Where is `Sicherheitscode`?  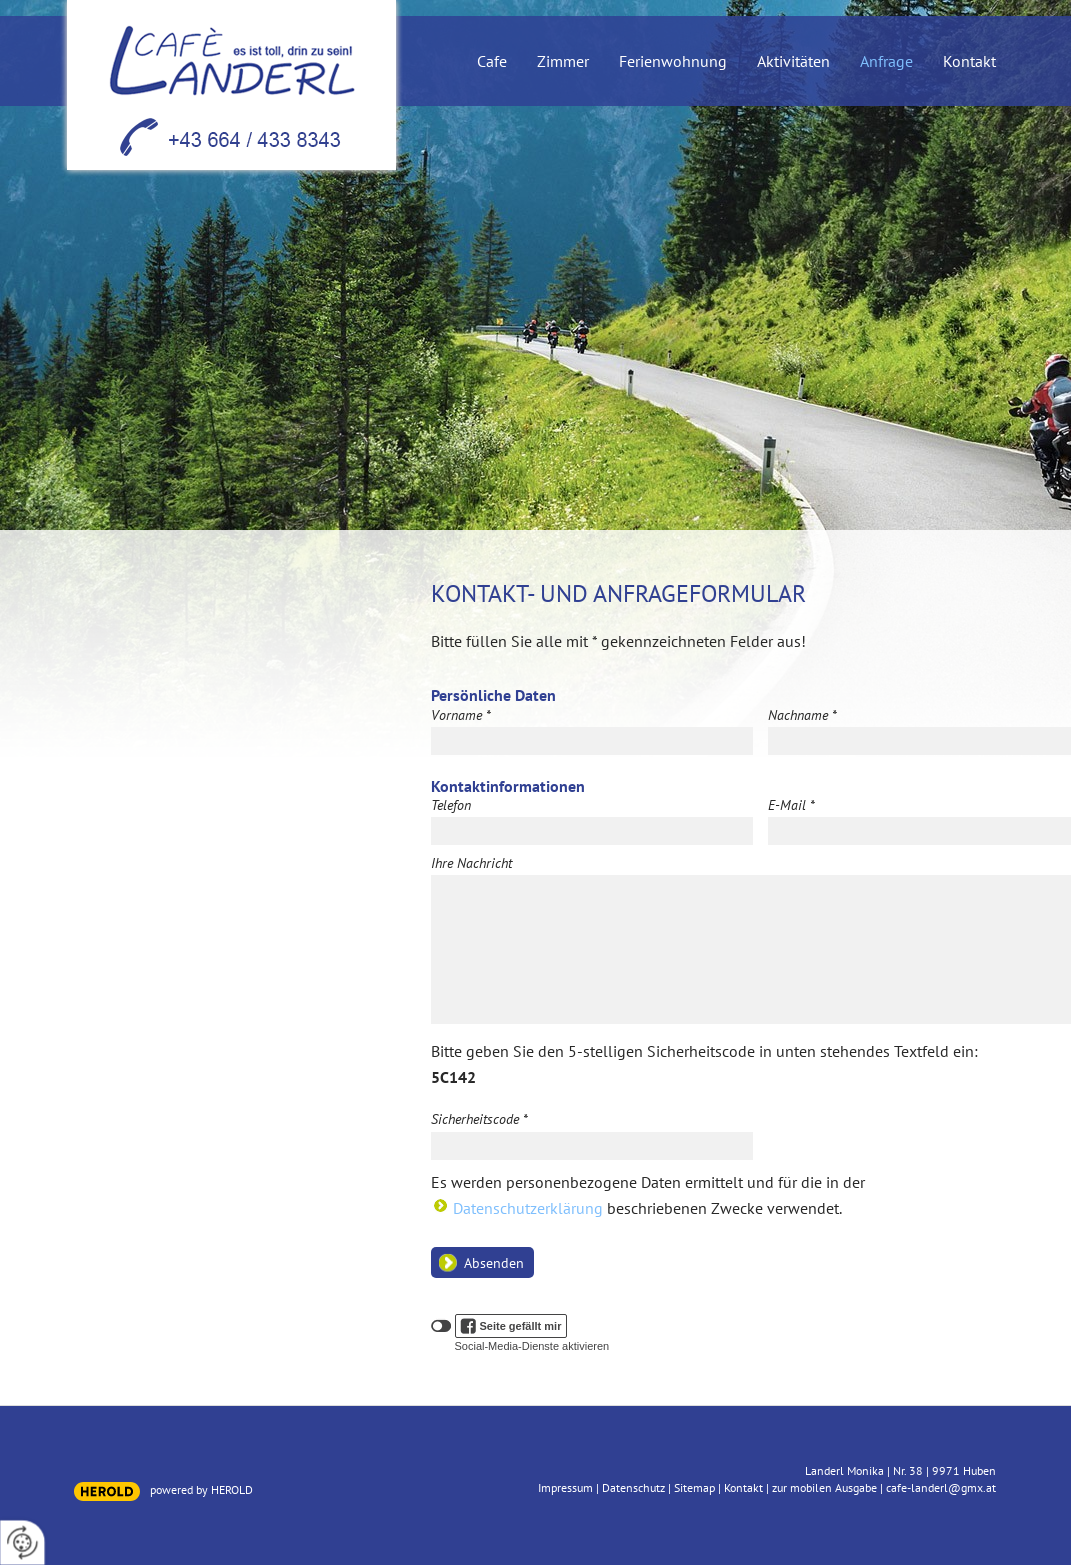
Sicherheitscode is located at coordinates (479, 1119).